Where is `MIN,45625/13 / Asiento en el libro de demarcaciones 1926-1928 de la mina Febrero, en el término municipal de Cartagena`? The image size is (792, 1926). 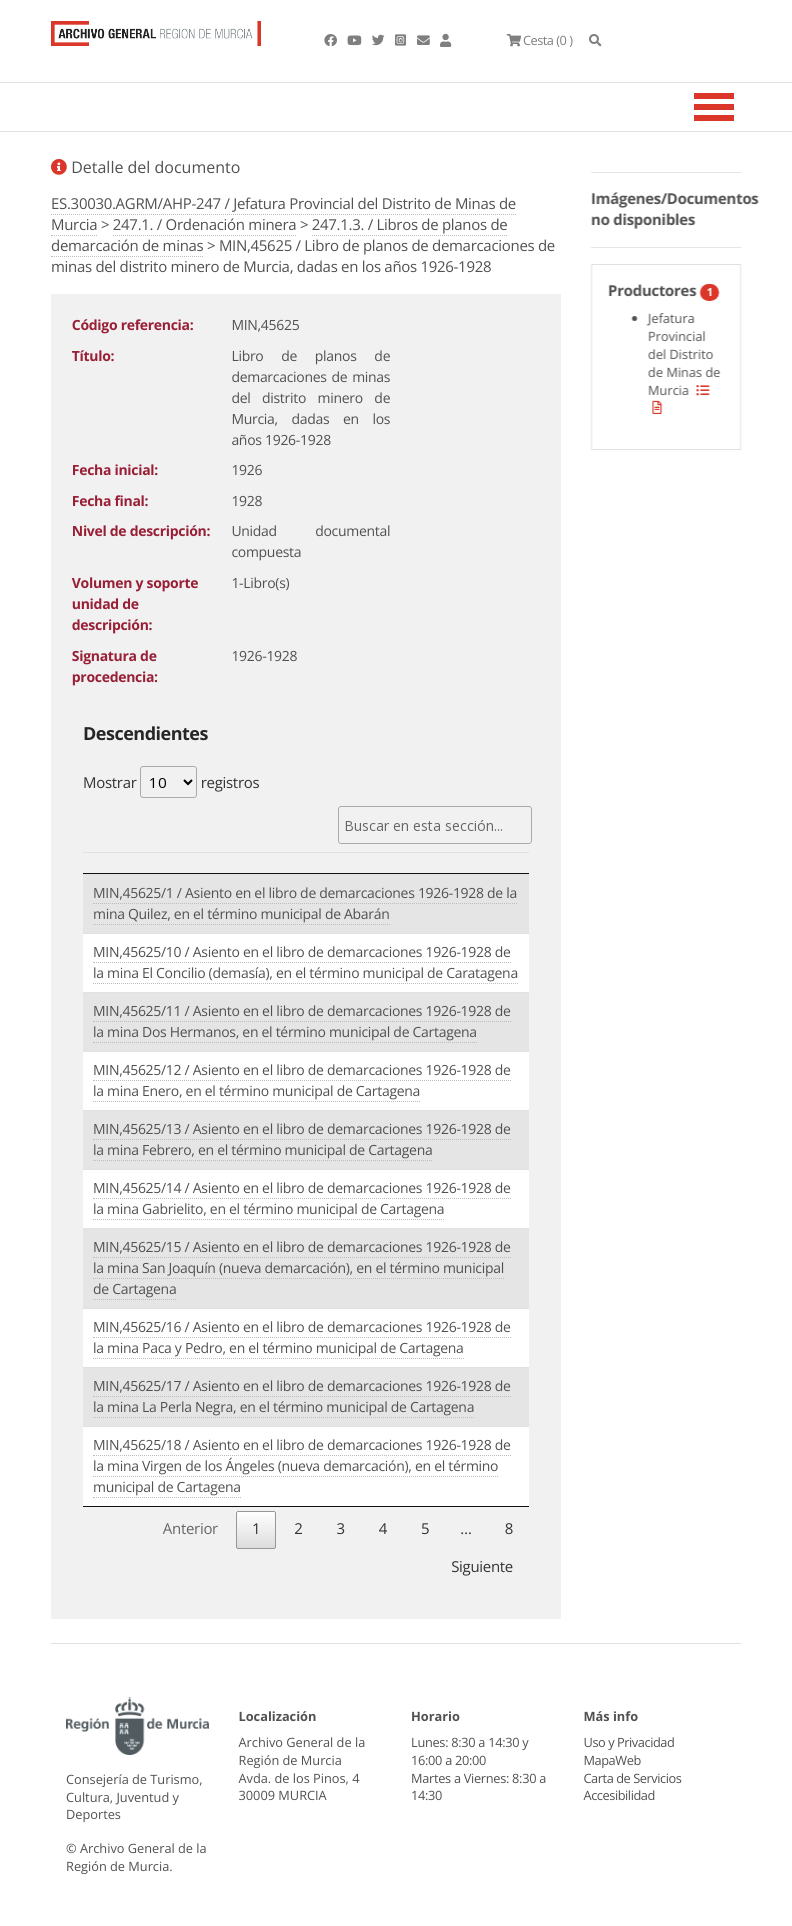
MIN,45625/13 / Asiento en el libro de demarcaciones 1926-1928 de la mina Febrero, en el término municipal de Cartagena is located at coordinates (302, 1140).